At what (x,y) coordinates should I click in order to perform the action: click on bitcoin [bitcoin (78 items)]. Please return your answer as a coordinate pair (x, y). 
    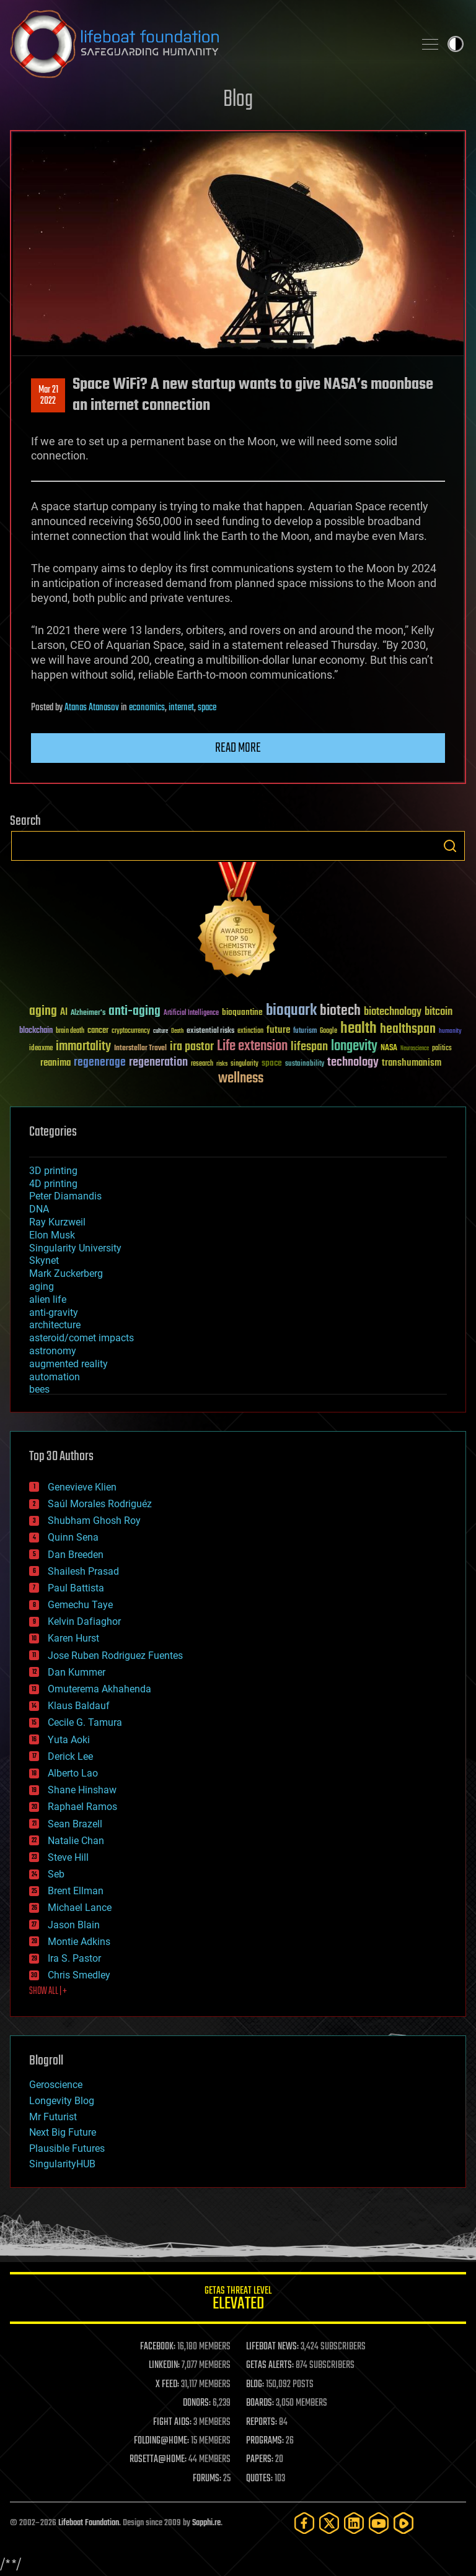
    Looking at the image, I should click on (438, 1012).